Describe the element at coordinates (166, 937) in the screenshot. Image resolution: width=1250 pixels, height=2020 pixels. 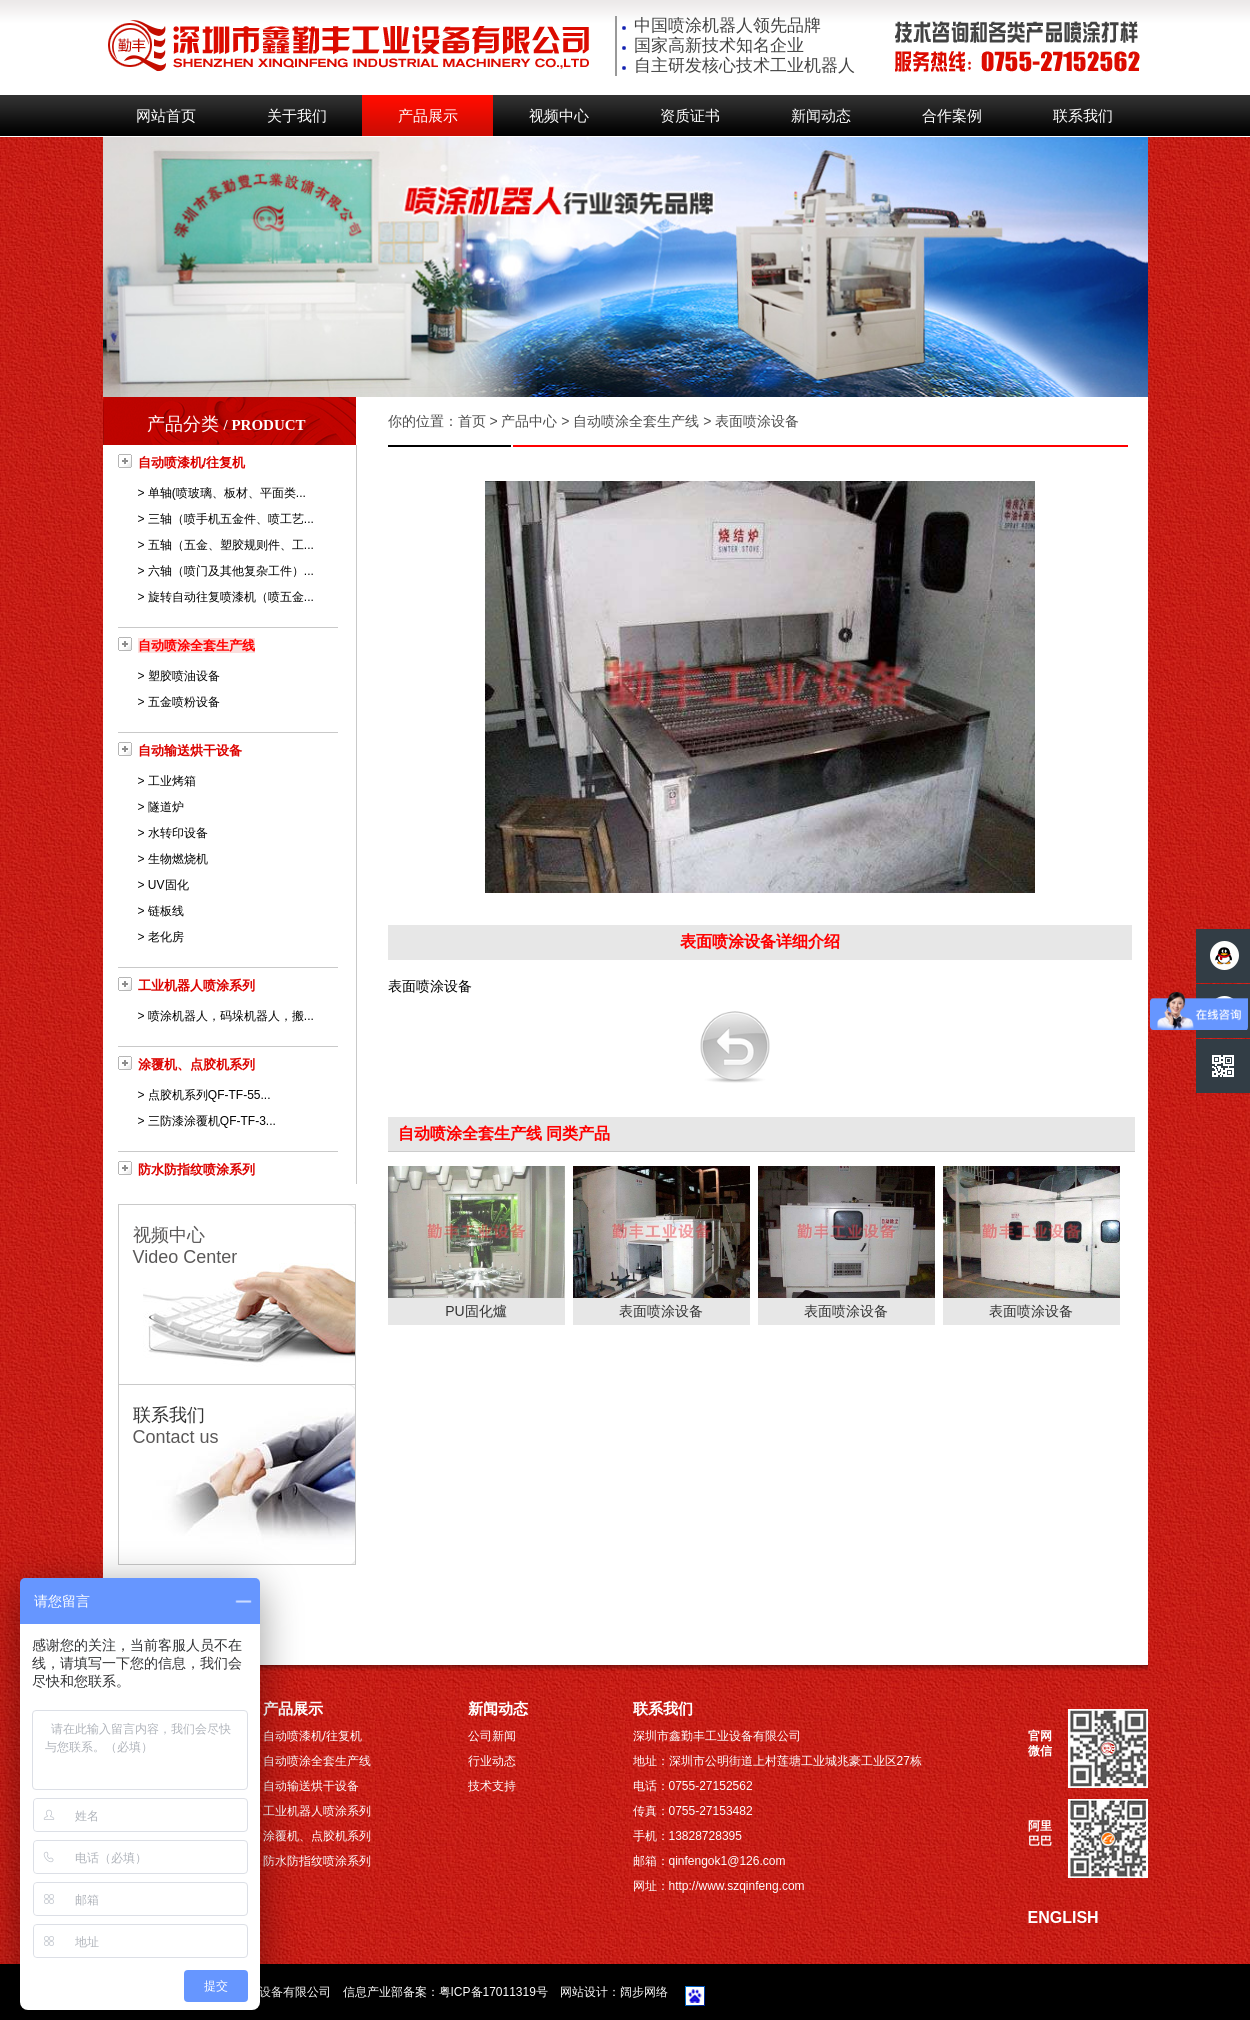
I see `老化房` at that location.